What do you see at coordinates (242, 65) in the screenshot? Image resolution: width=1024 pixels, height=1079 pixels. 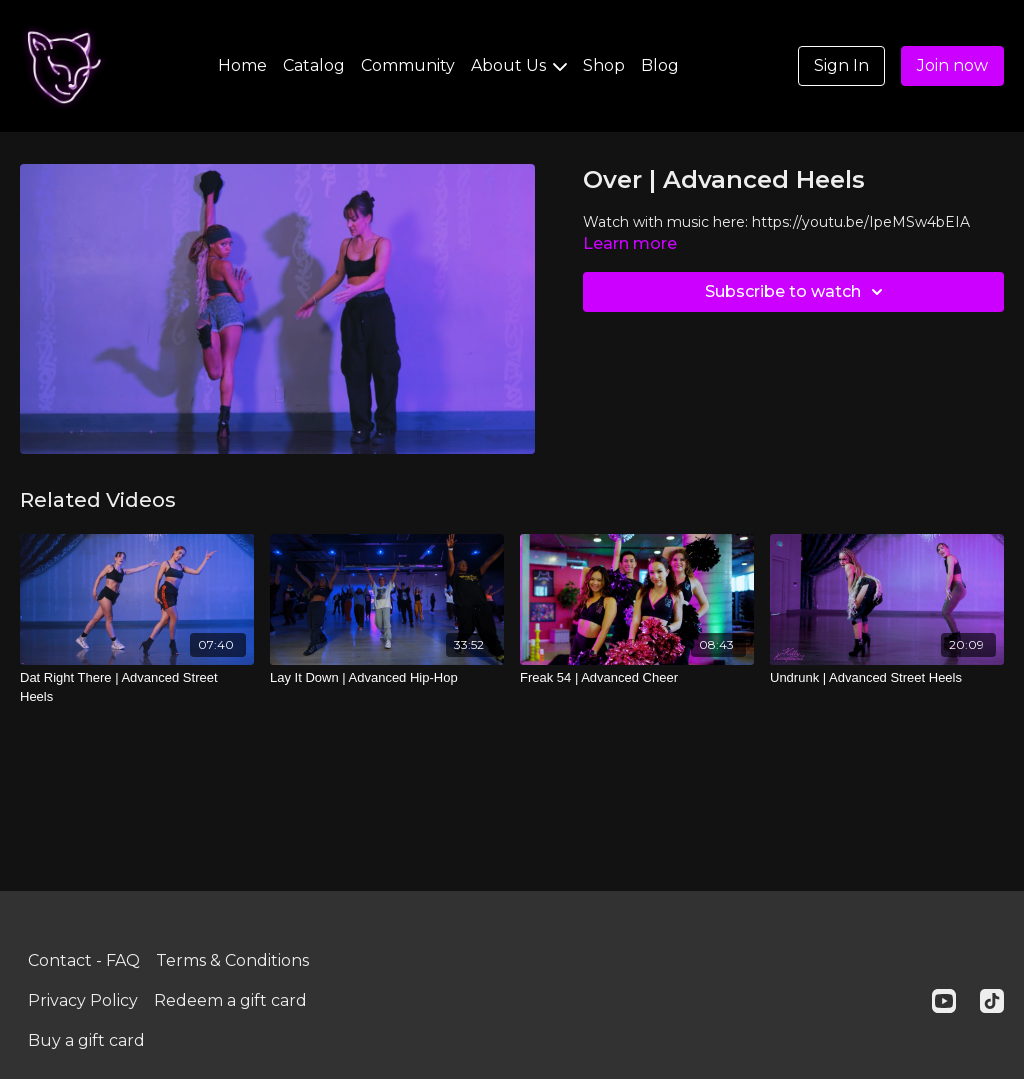 I see `Home` at bounding box center [242, 65].